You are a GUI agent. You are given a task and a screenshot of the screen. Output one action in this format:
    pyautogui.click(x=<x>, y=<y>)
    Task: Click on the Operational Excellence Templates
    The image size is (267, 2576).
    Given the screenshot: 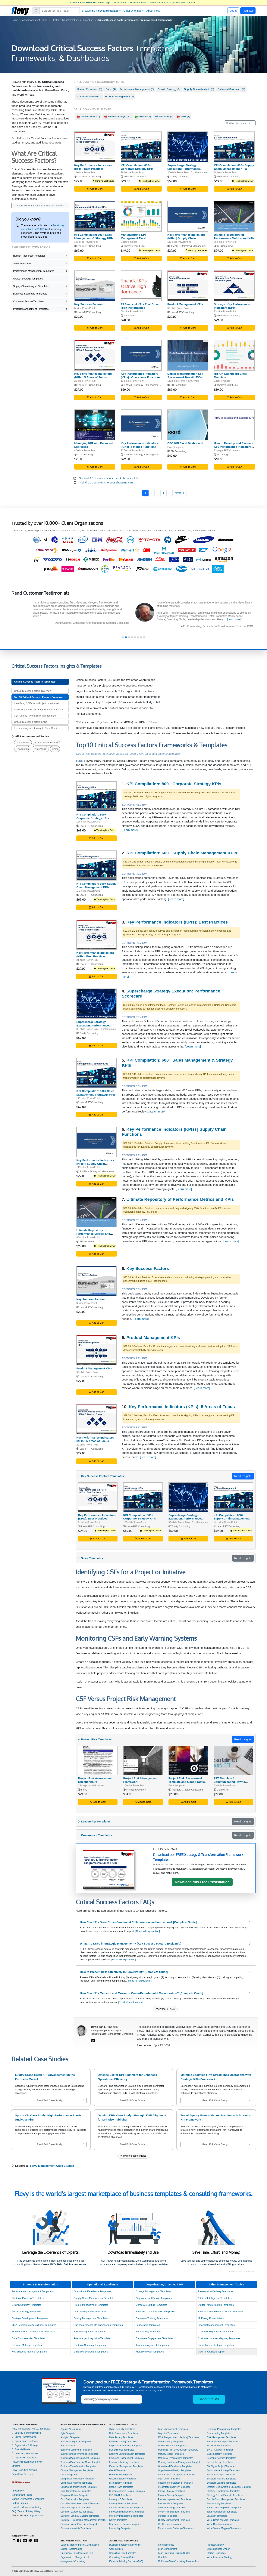 What is the action you would take?
    pyautogui.click(x=92, y=2291)
    